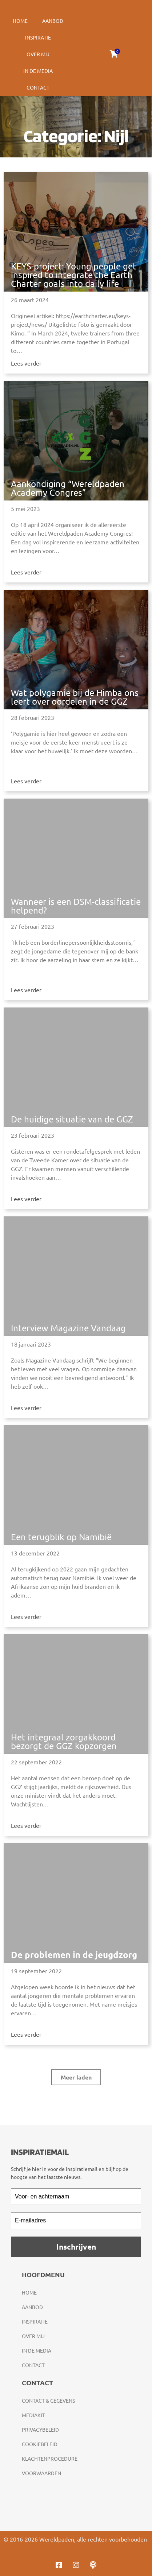 The image size is (152, 2576). Describe the element at coordinates (52, 20) in the screenshot. I see `Aanbod` at that location.